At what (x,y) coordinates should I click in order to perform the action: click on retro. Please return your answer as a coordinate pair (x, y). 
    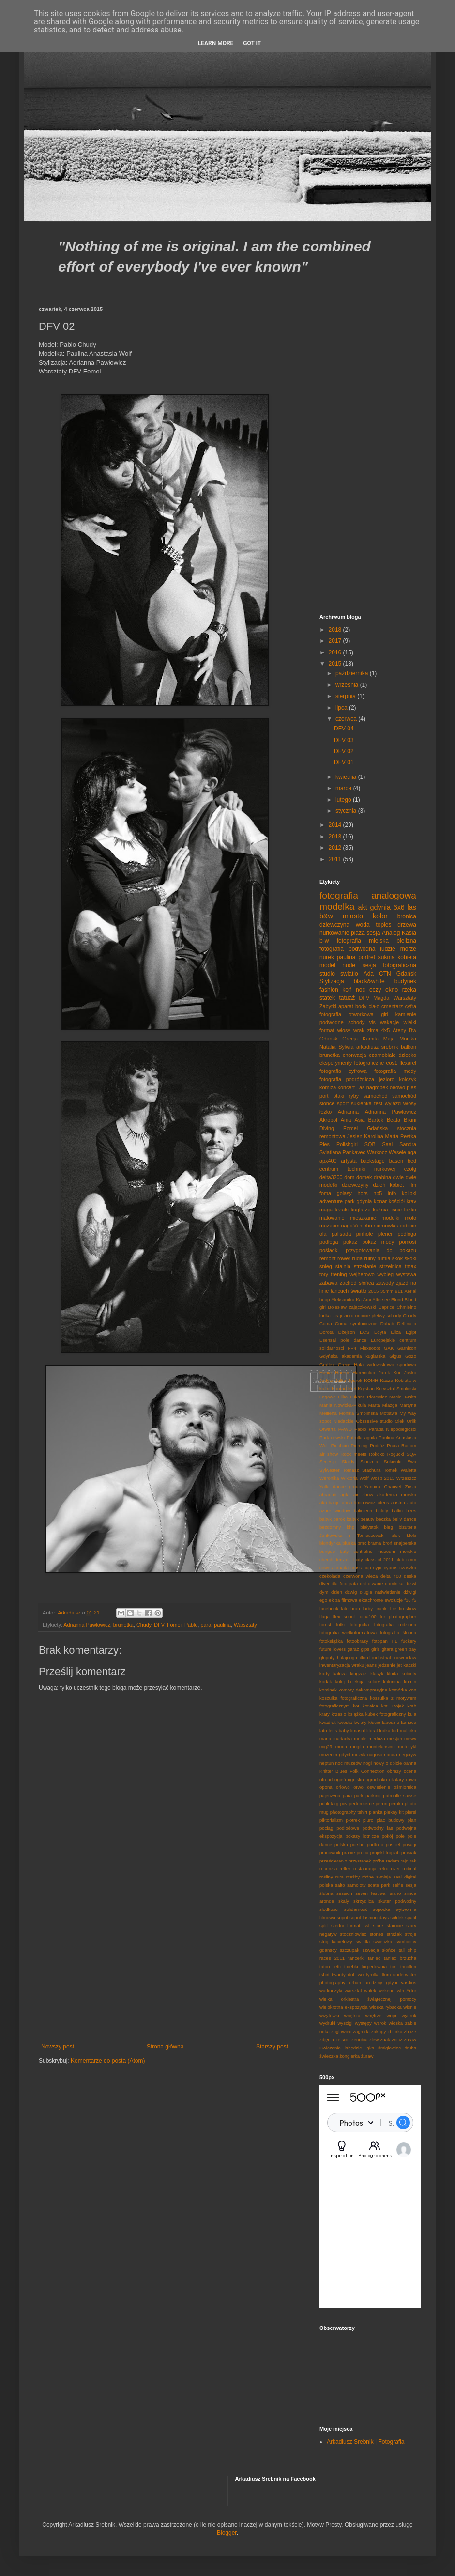
    Looking at the image, I should click on (384, 1868).